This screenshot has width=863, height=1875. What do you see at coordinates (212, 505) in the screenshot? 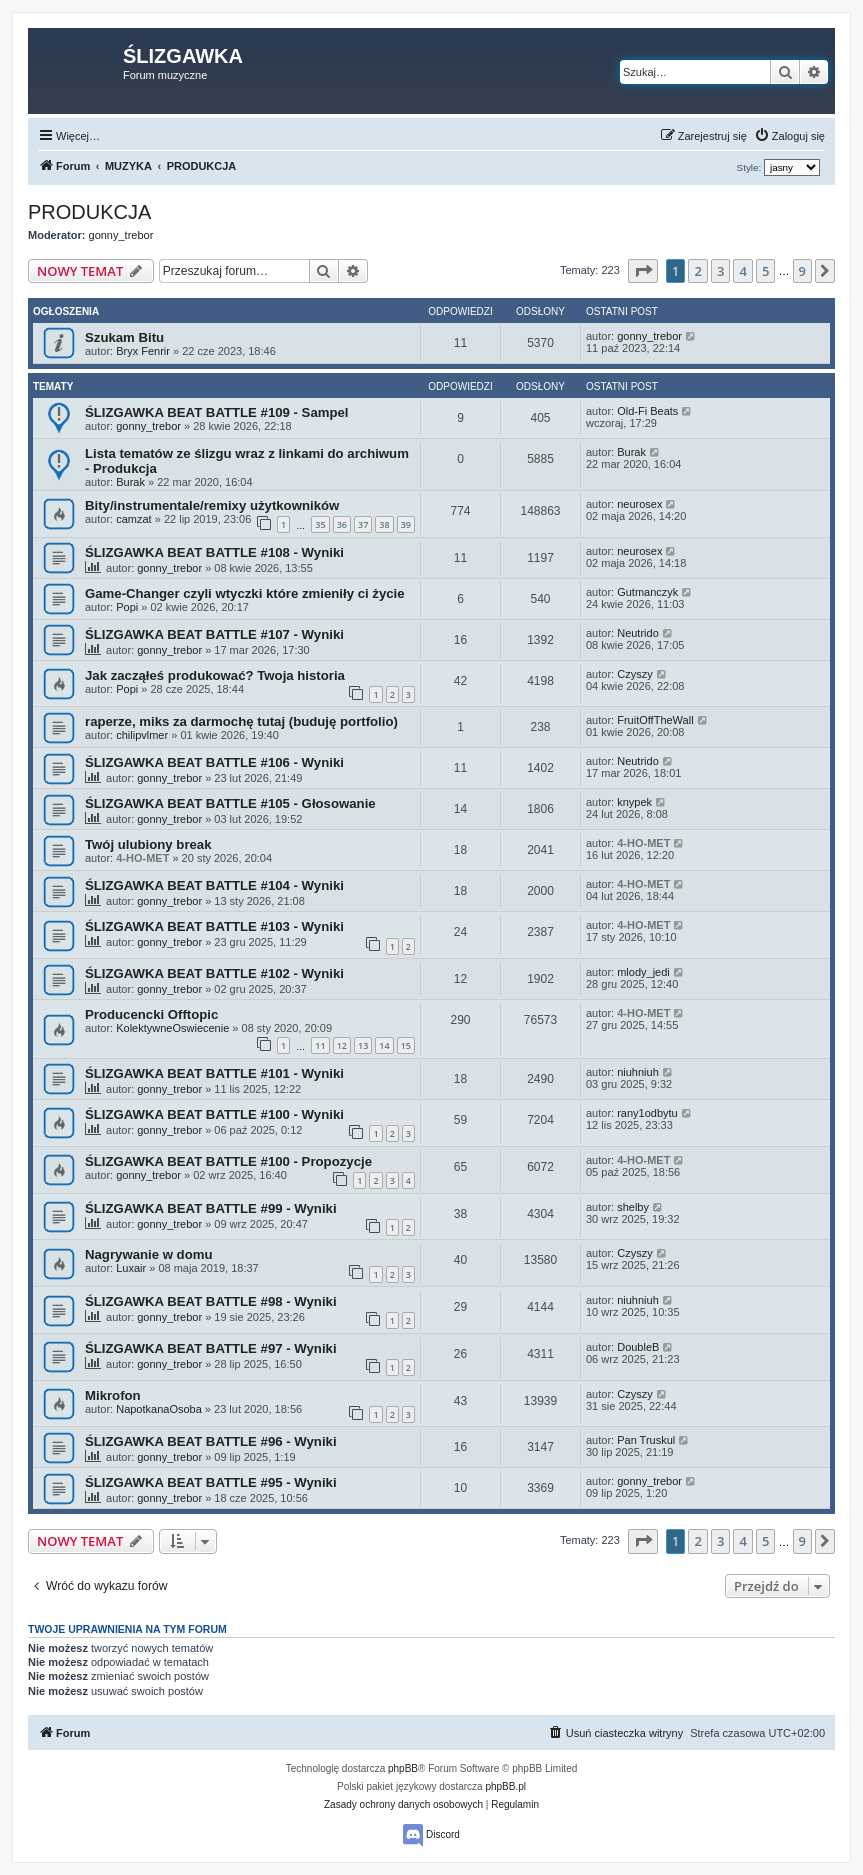
I see `Bity/instrumentale/remixy użytkowników` at bounding box center [212, 505].